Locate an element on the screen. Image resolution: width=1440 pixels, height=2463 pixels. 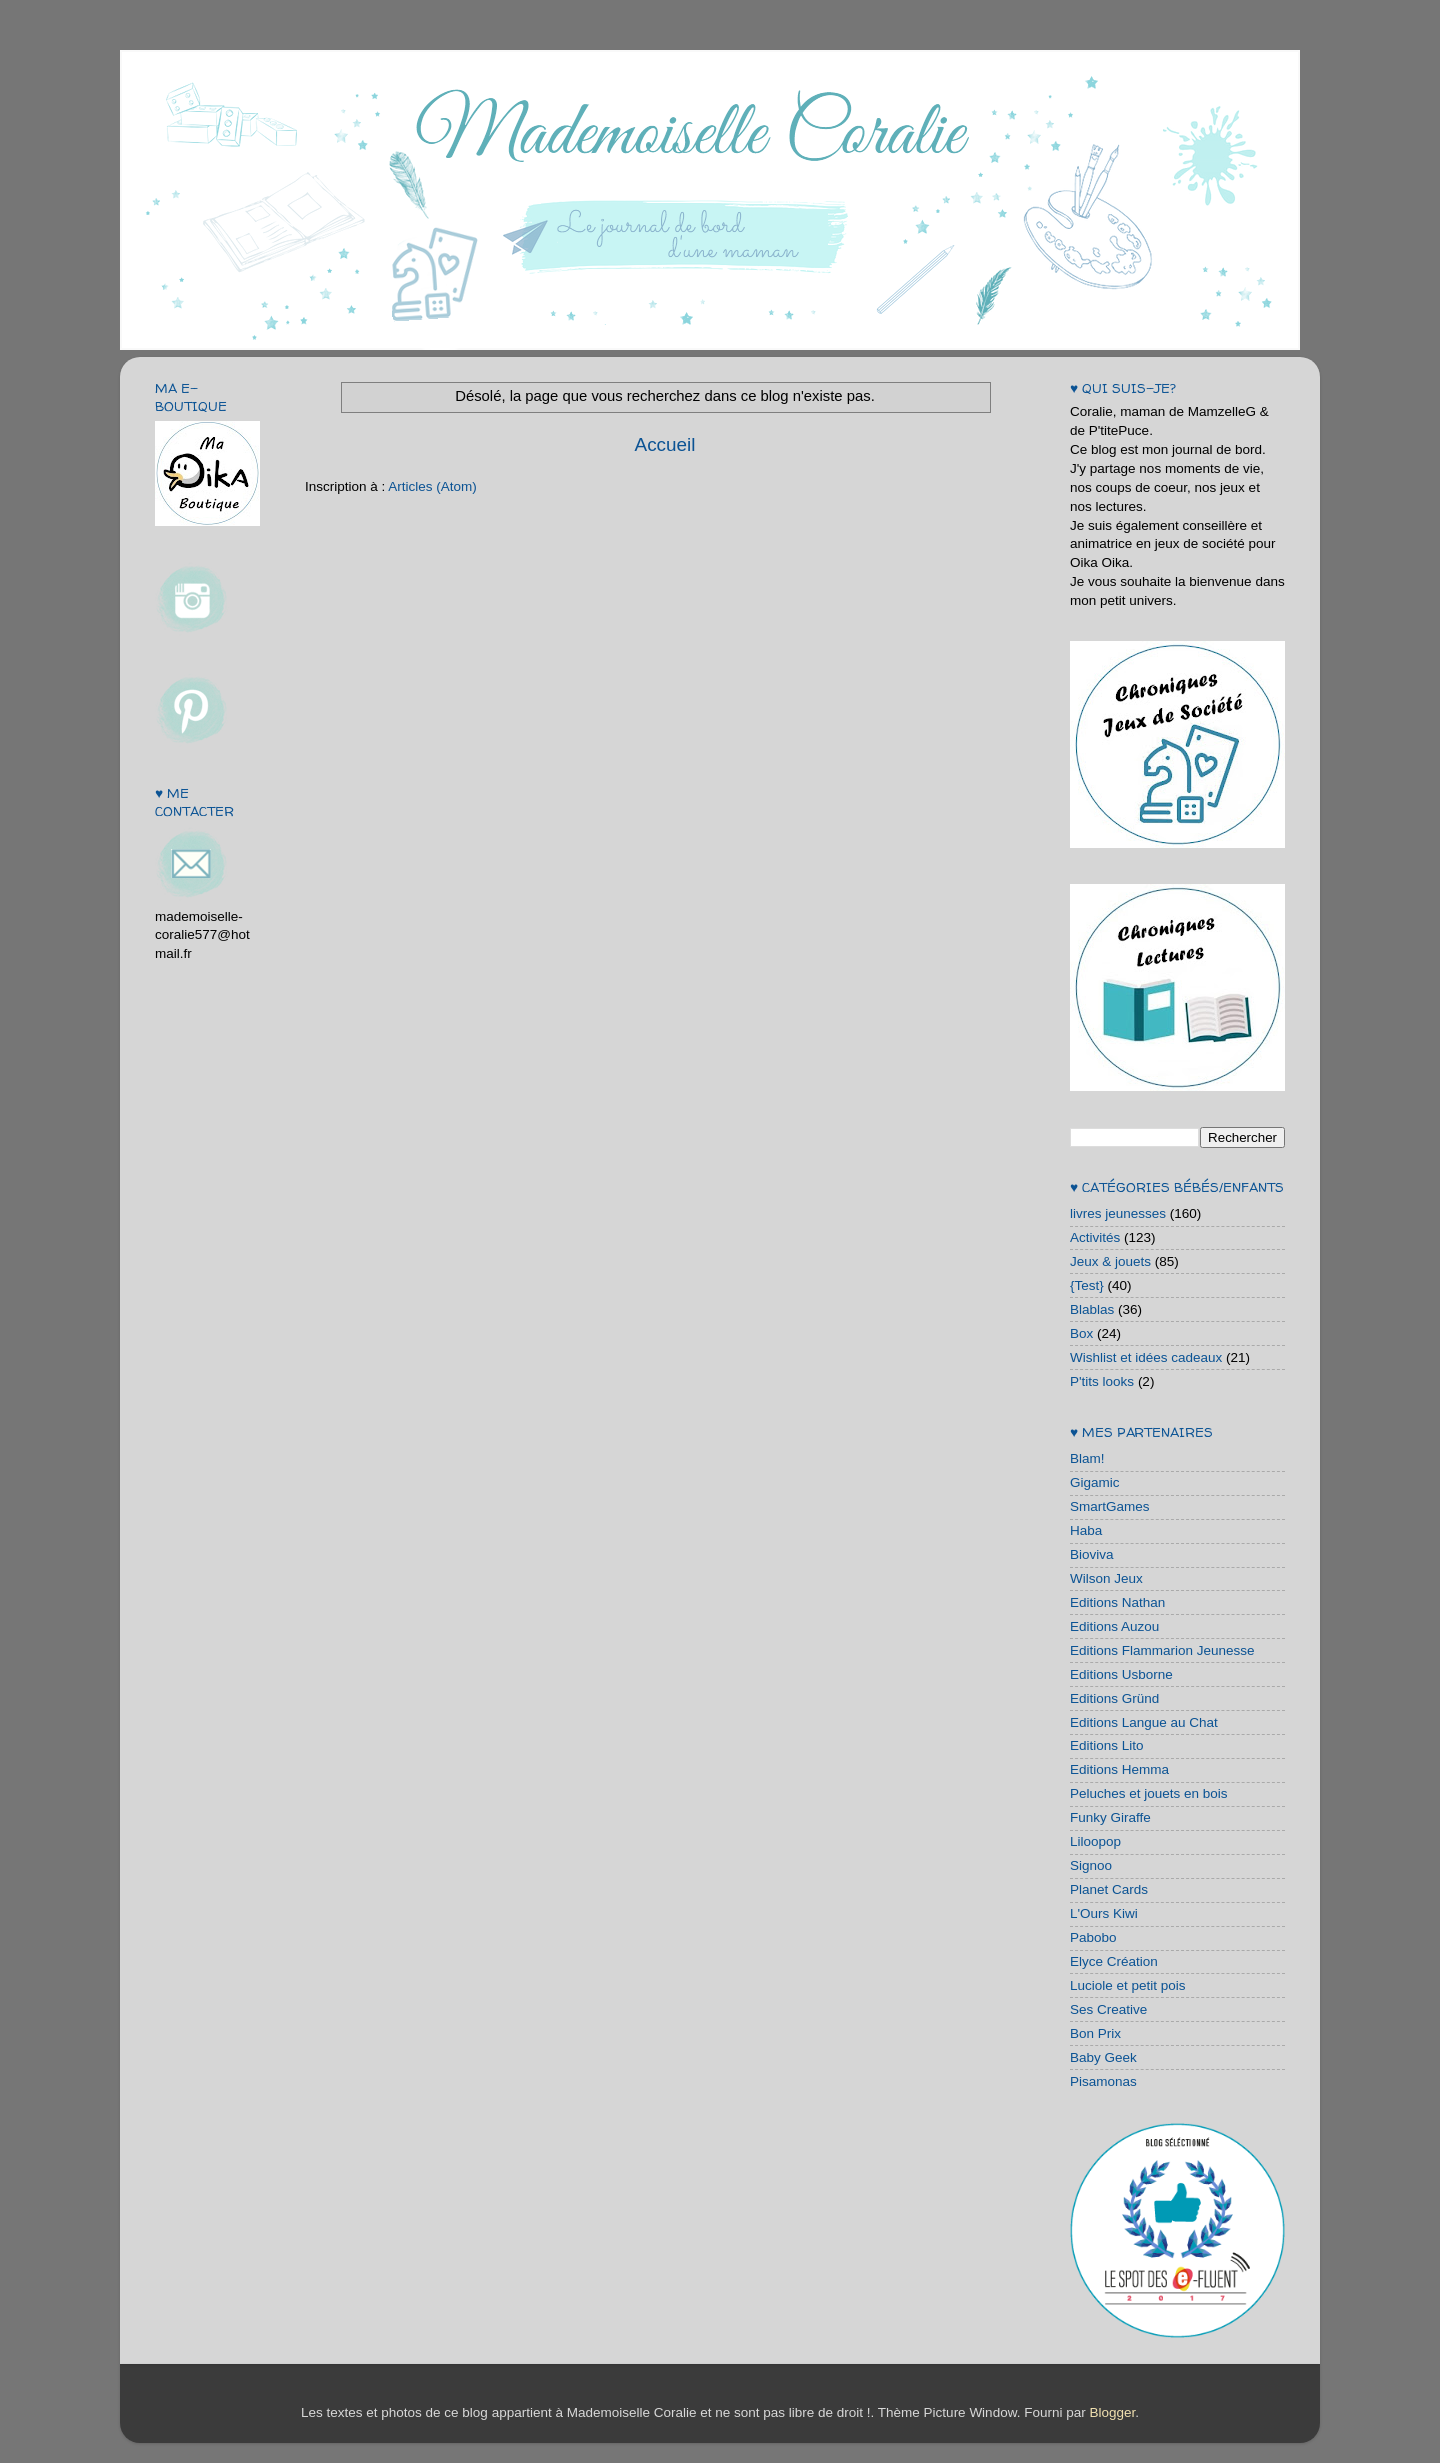
Haba is located at coordinates (1086, 1530).